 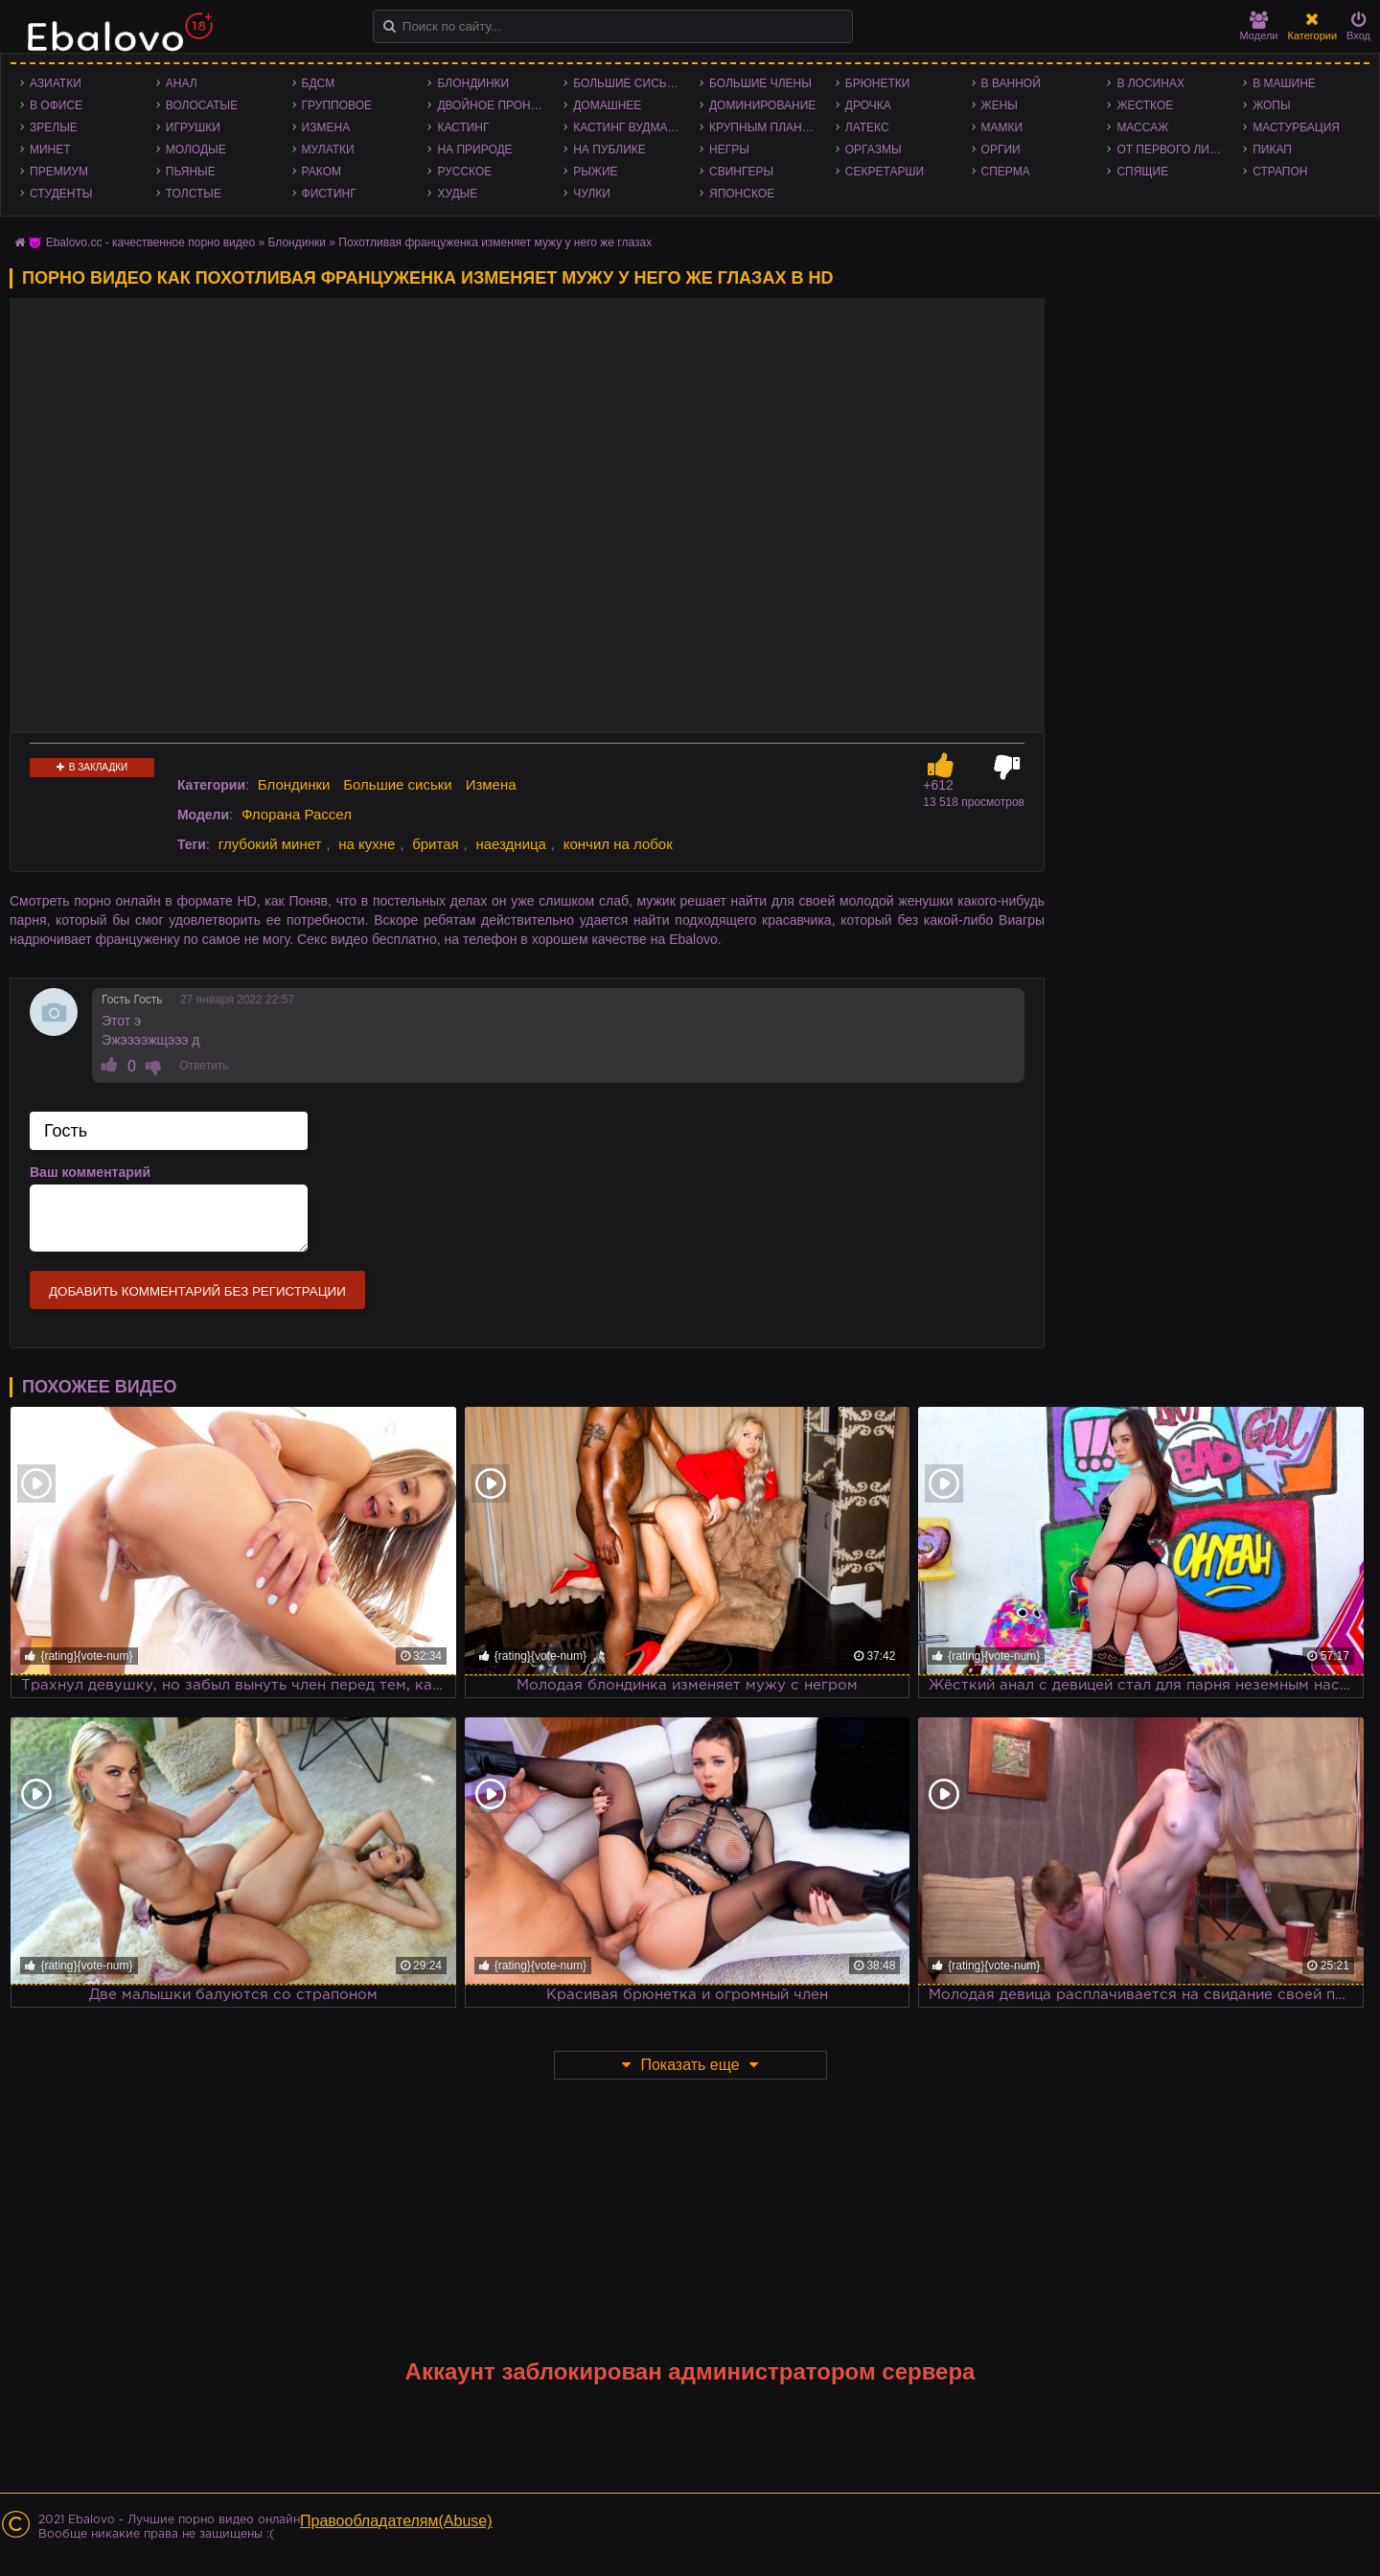 I want to click on Доминирование, so click(x=762, y=105).